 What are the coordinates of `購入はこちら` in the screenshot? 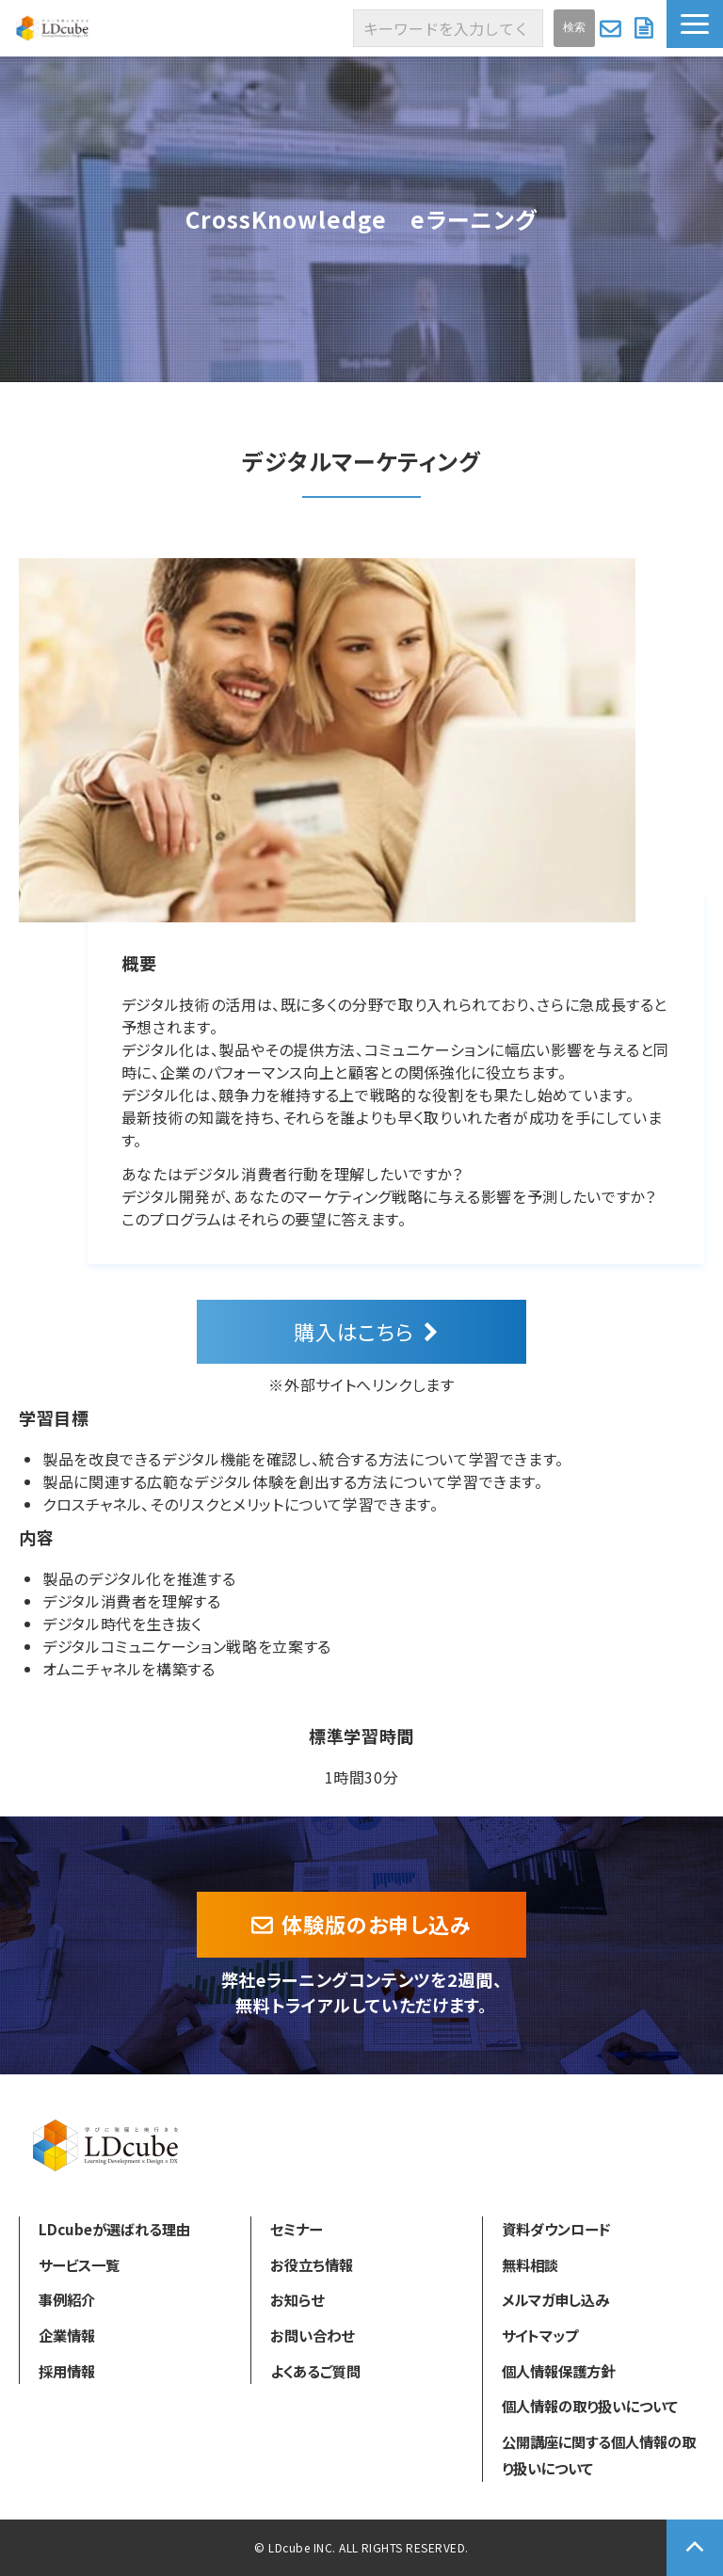 It's located at (354, 1331).